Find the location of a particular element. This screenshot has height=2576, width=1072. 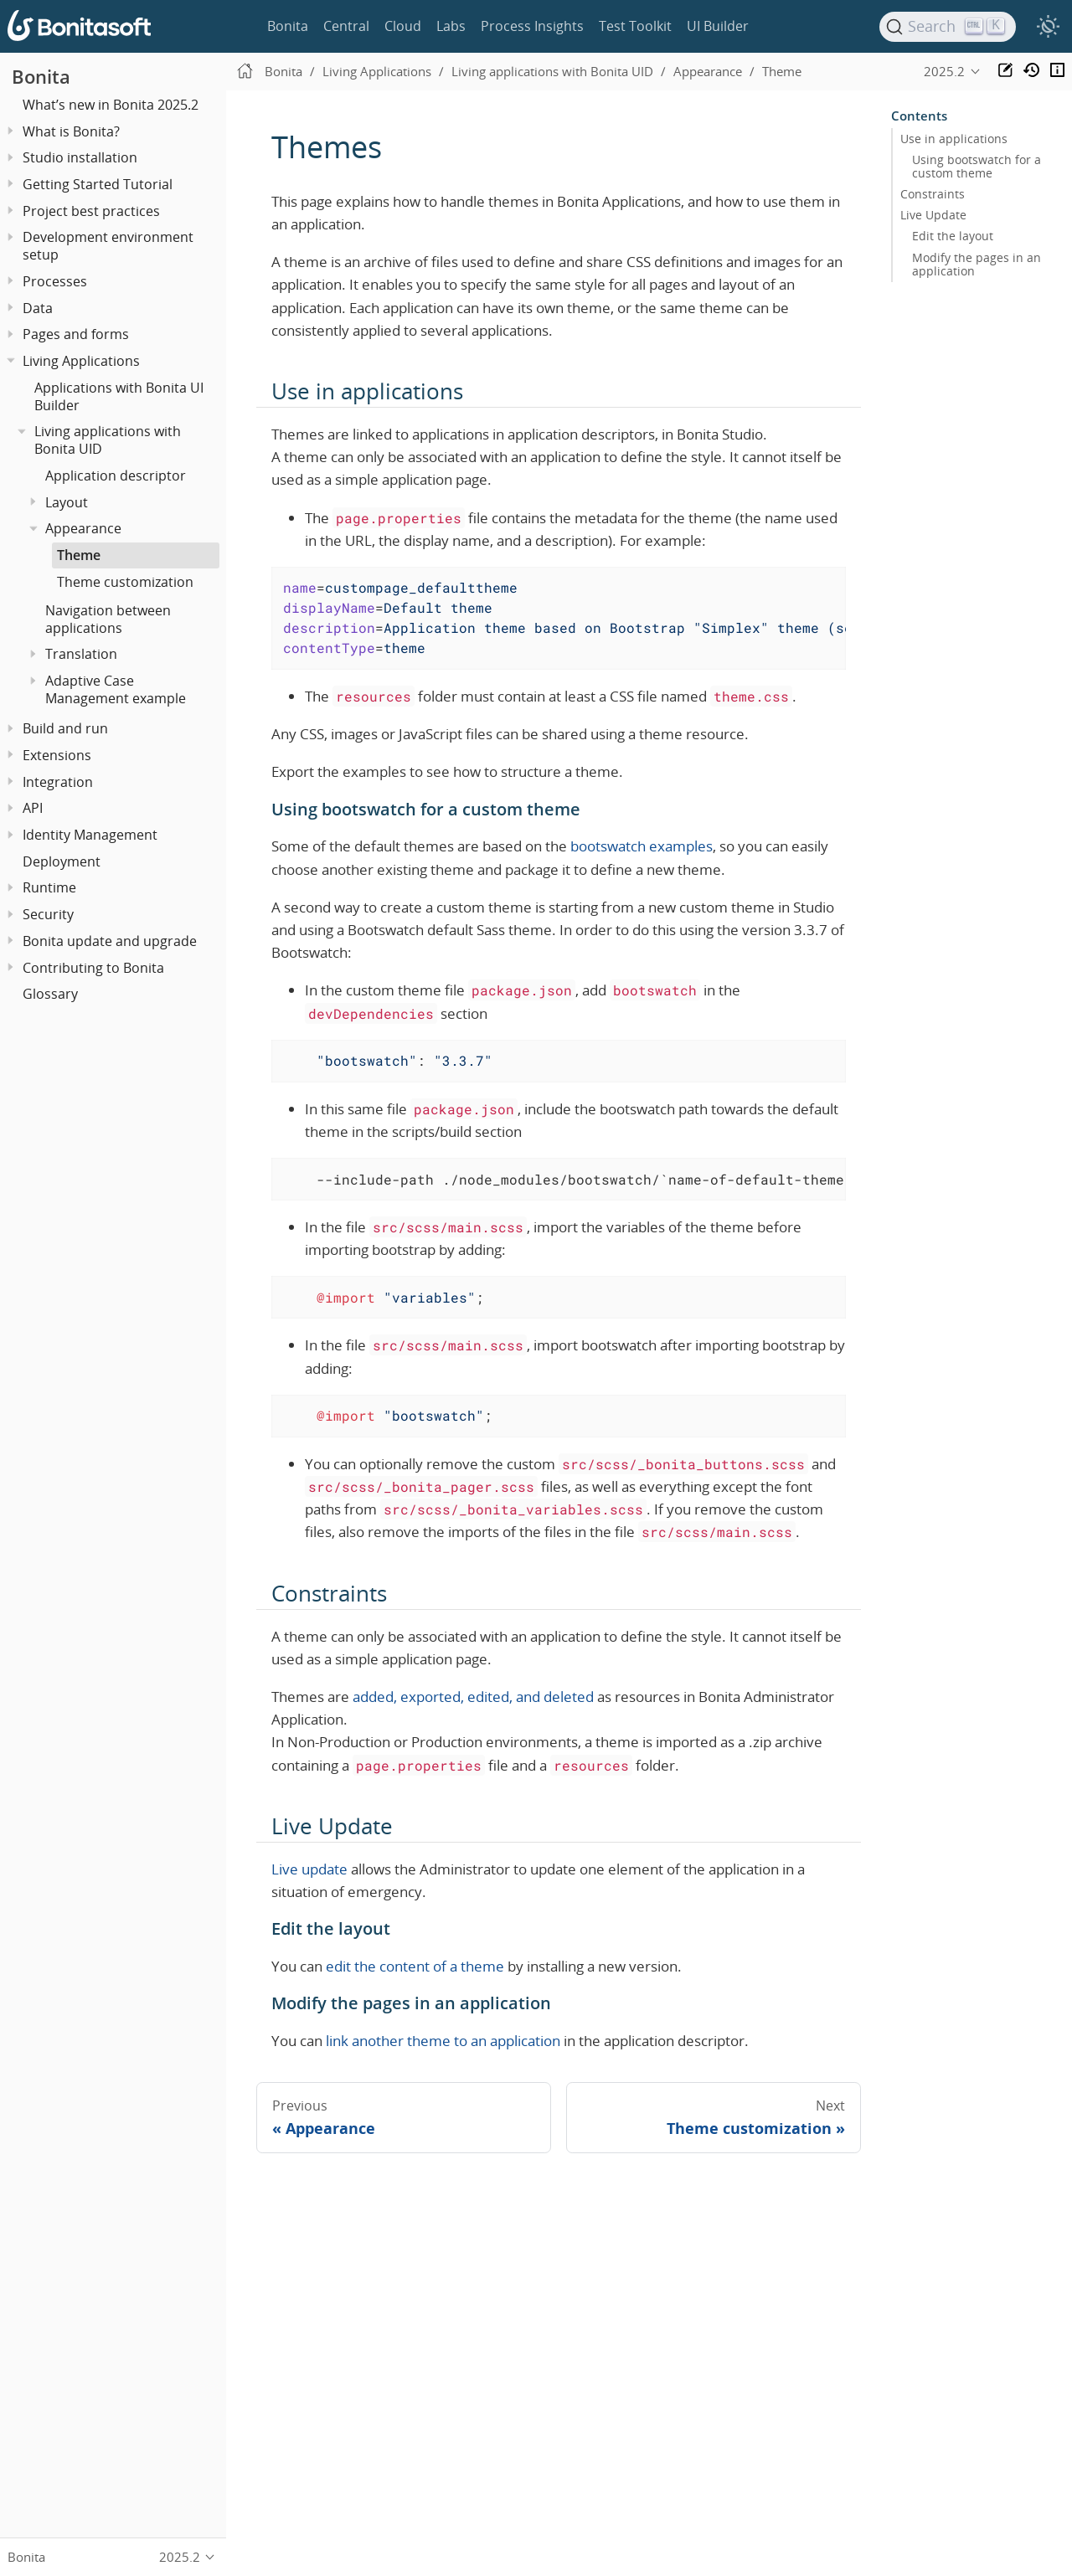

Theme customization is located at coordinates (125, 582).